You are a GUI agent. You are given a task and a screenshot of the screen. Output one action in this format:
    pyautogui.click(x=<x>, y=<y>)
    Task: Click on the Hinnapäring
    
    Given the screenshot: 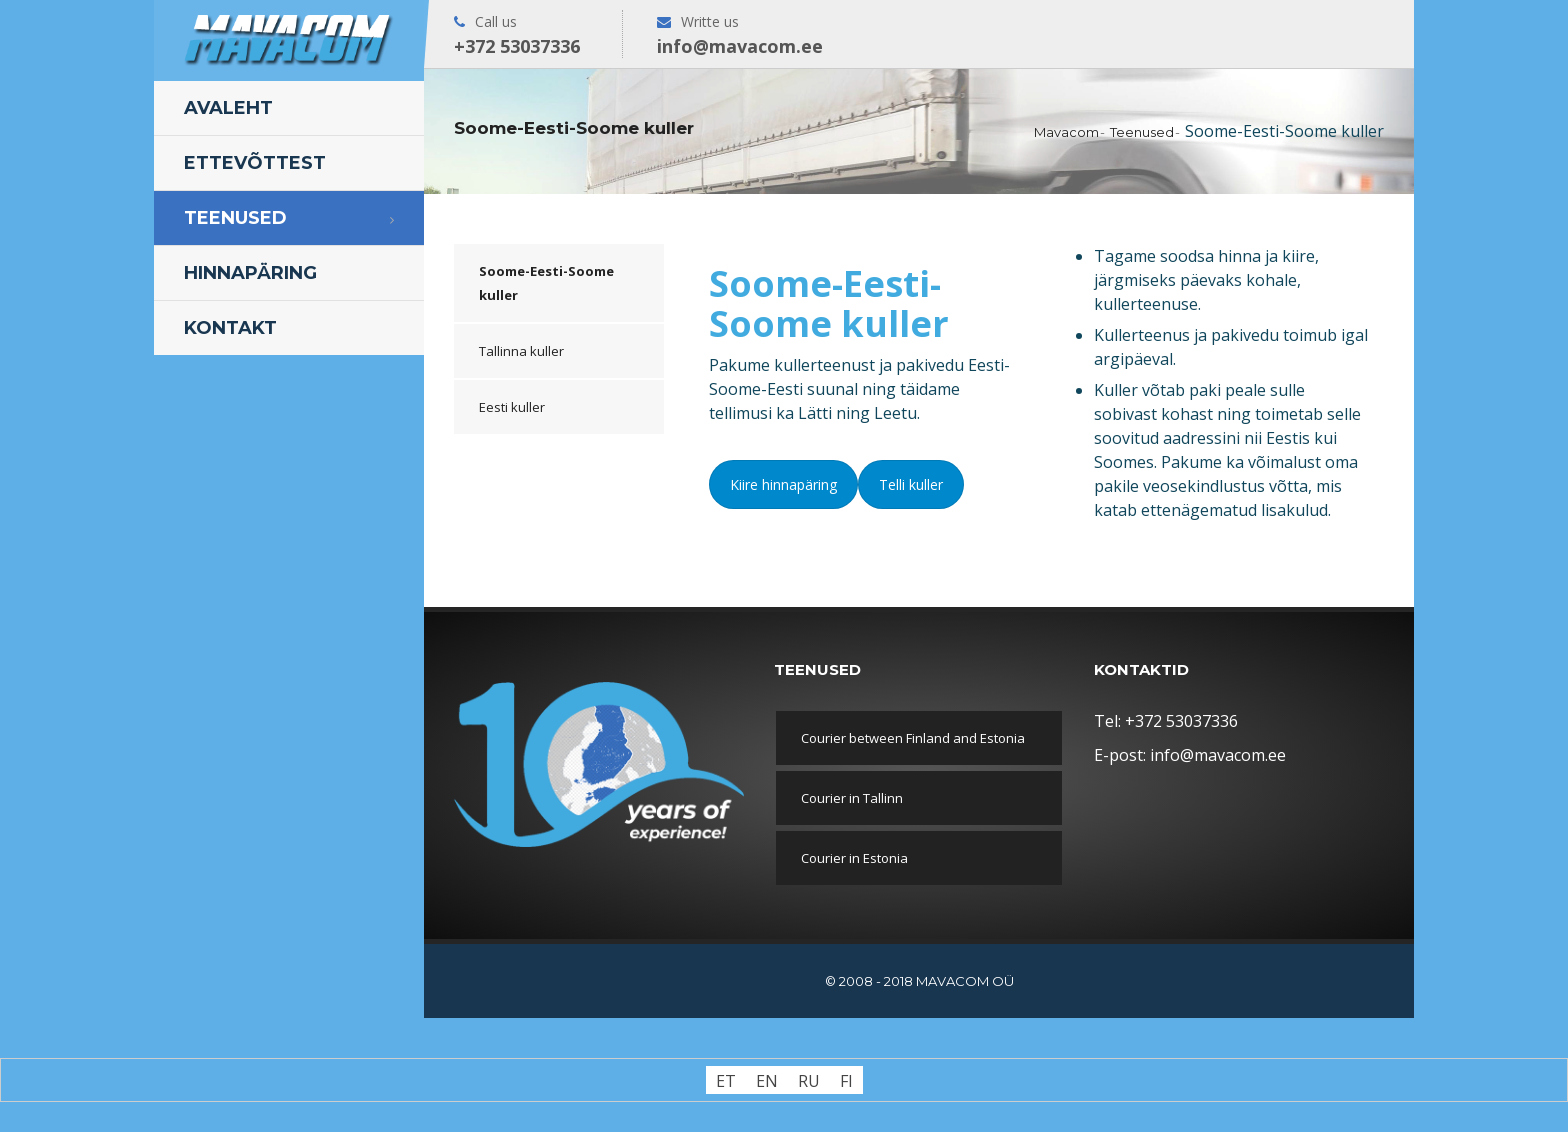 What is the action you would take?
    pyautogui.click(x=250, y=273)
    